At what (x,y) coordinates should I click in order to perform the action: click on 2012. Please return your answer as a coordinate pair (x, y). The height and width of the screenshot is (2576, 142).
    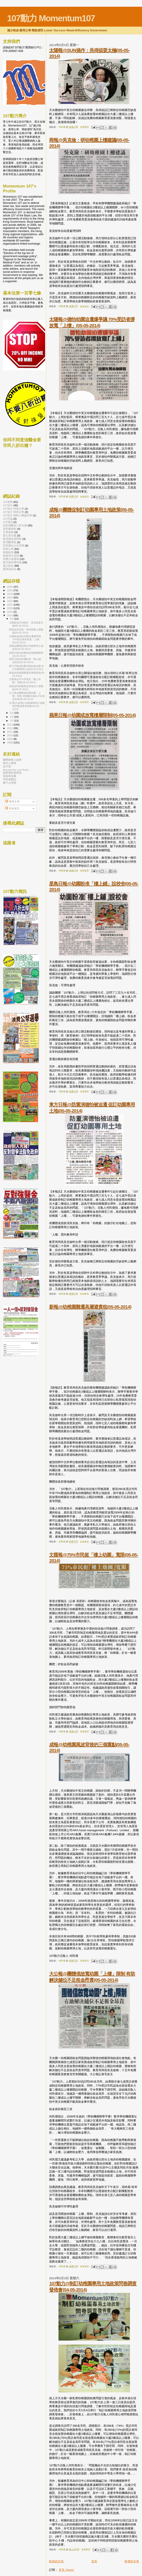
    Looking at the image, I should click on (10, 728).